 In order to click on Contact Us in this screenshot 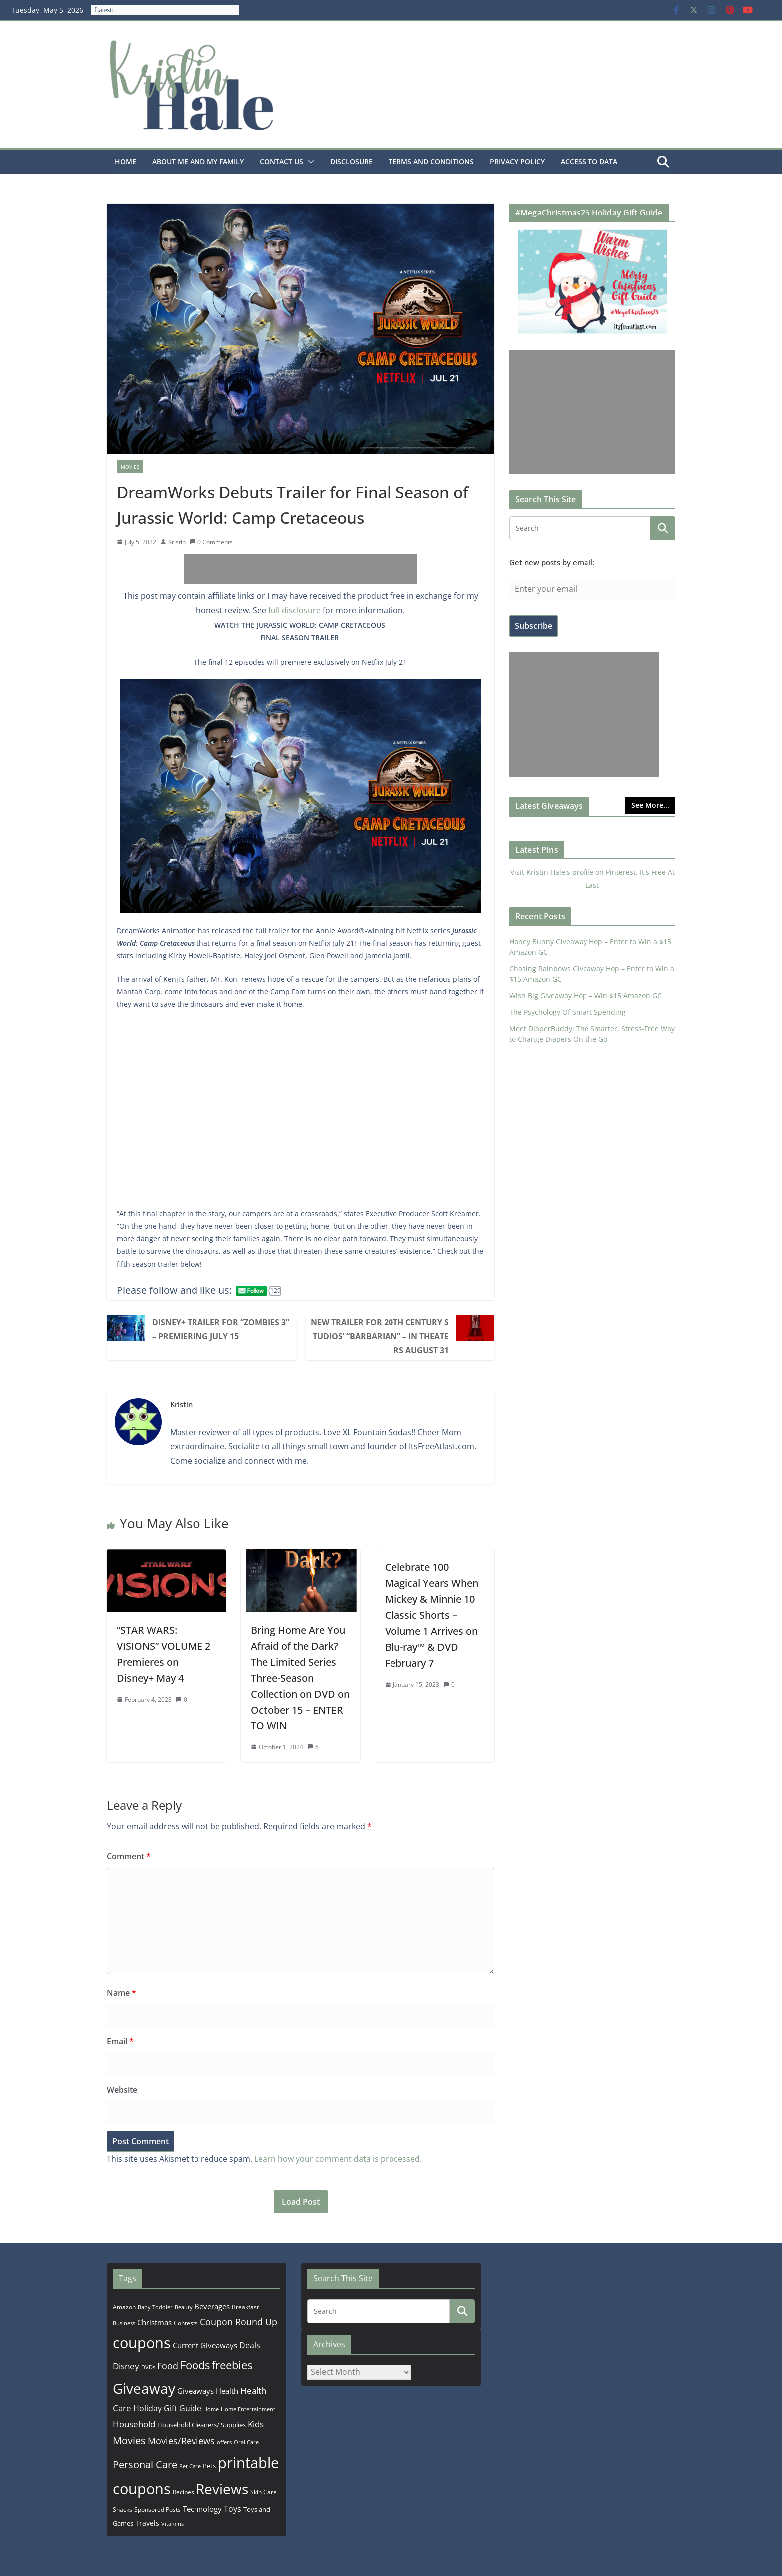, I will do `click(281, 161)`.